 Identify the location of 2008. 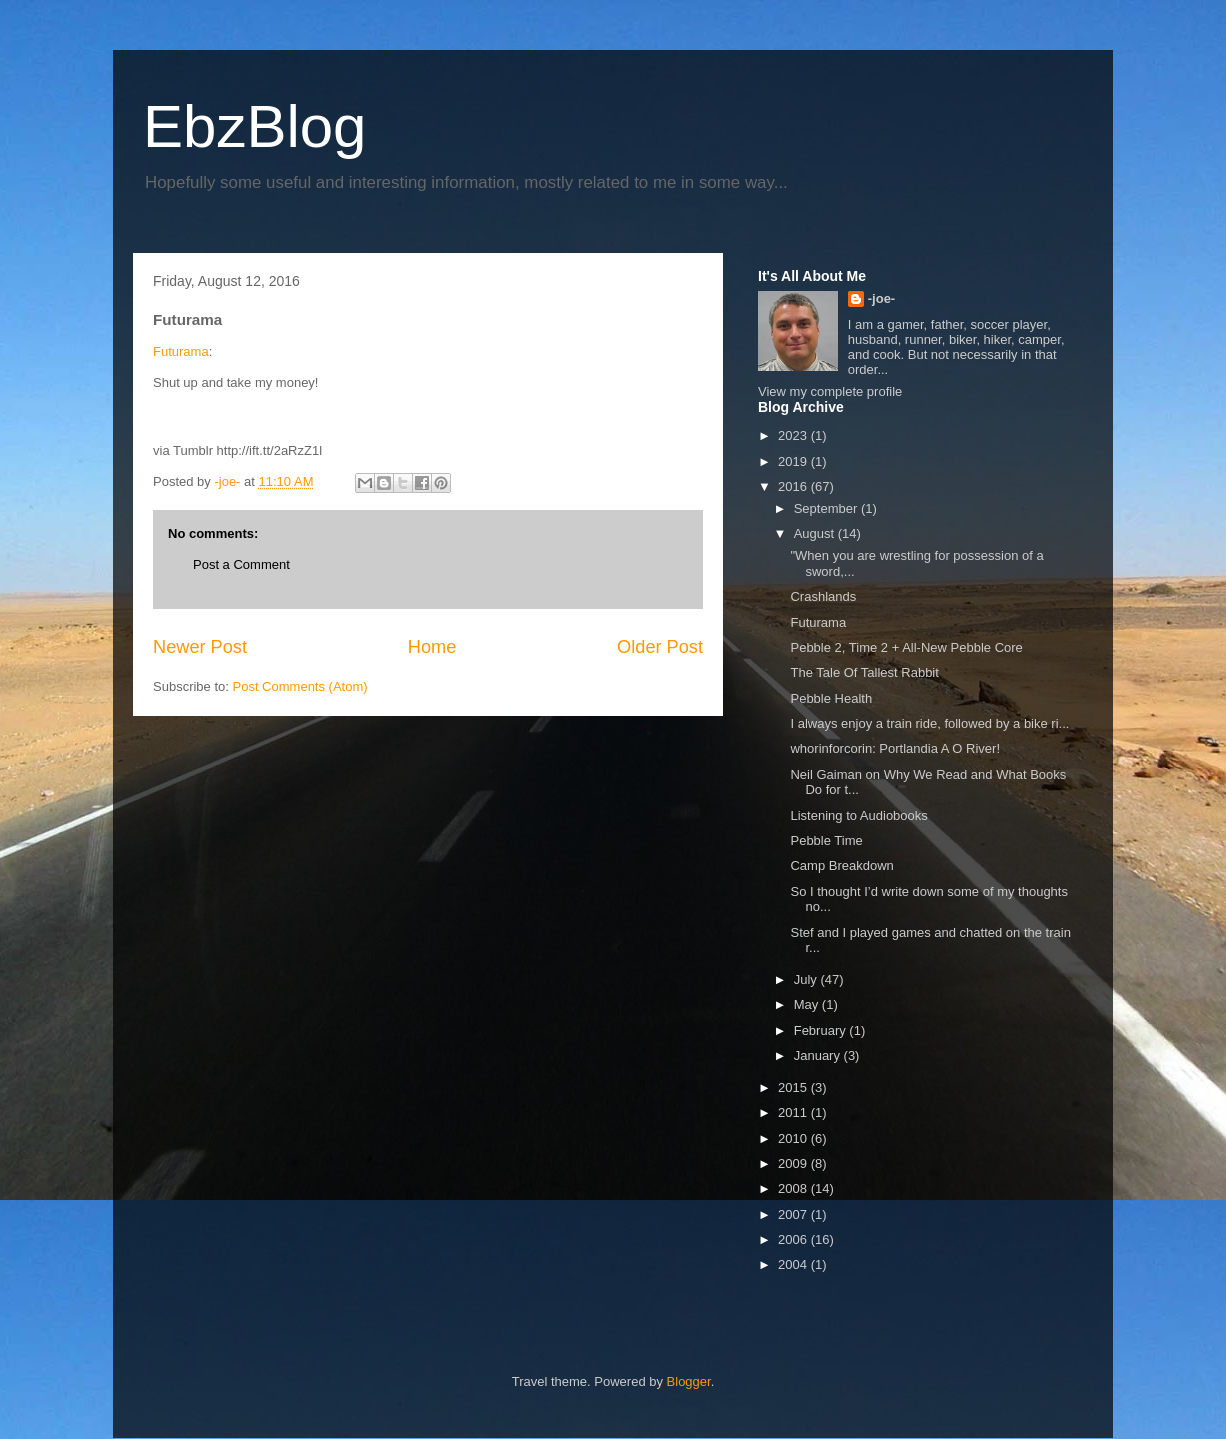
(794, 1188).